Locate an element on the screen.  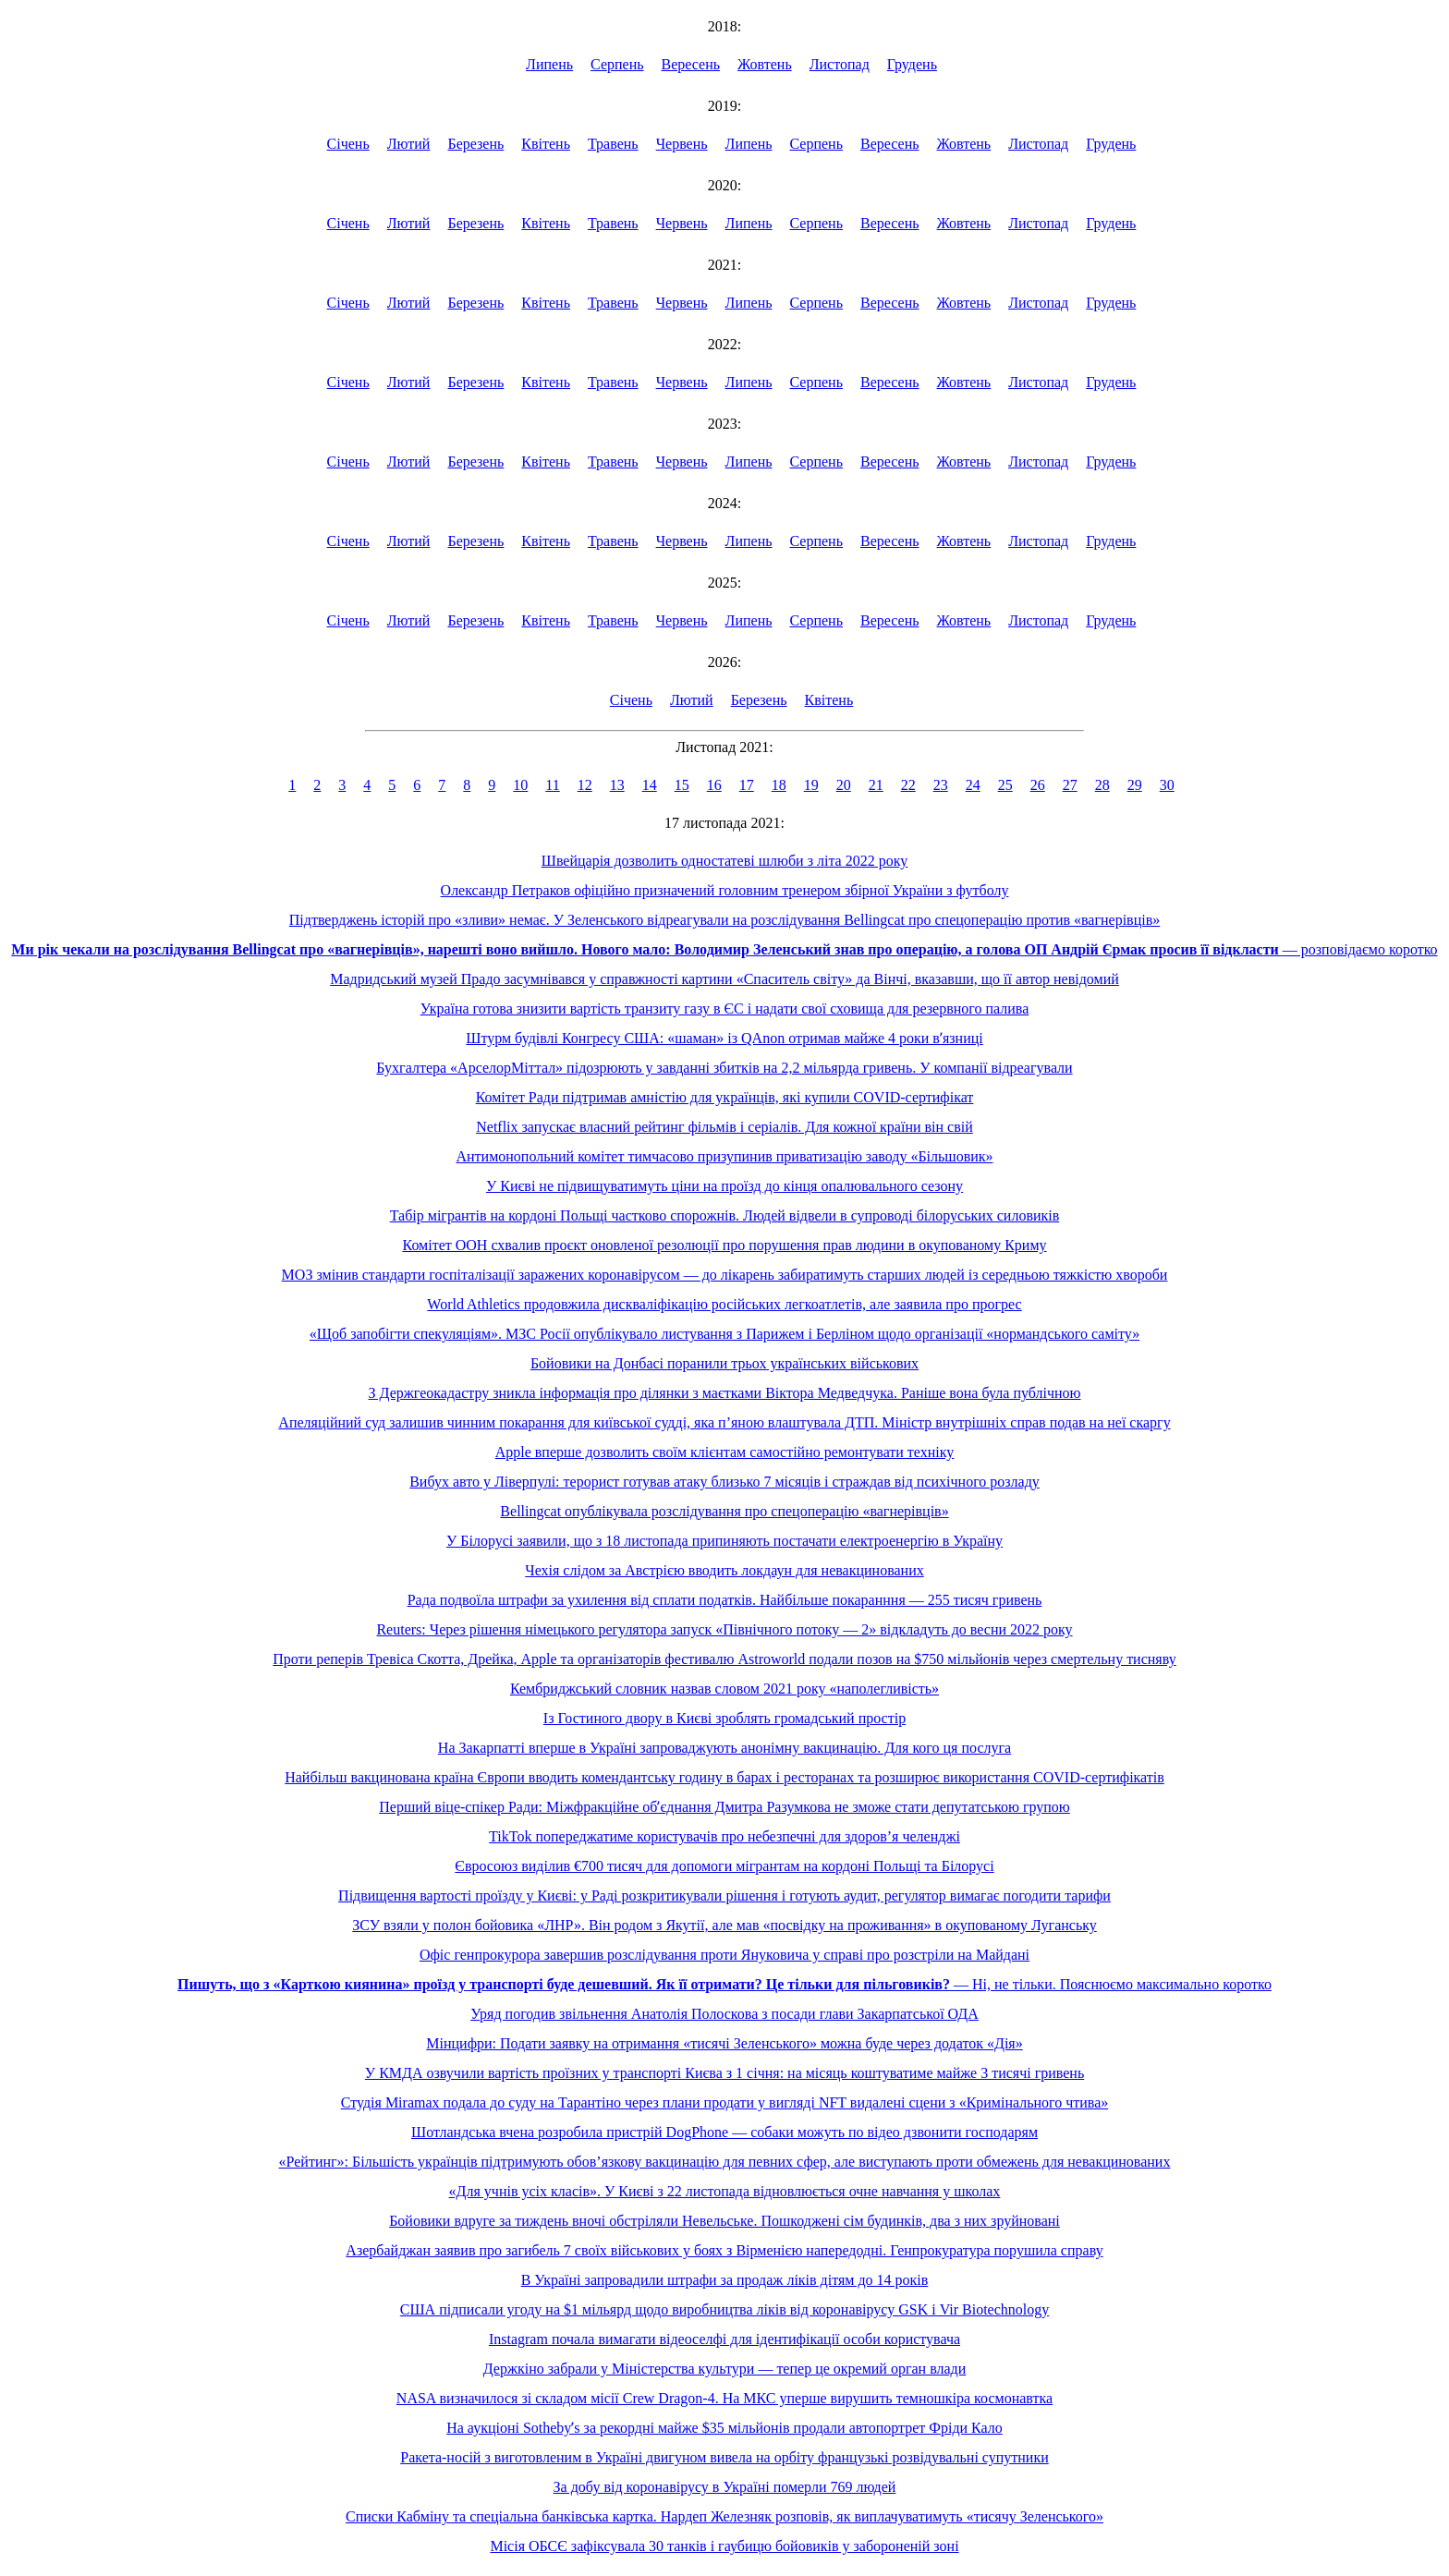
11 is located at coordinates (552, 785).